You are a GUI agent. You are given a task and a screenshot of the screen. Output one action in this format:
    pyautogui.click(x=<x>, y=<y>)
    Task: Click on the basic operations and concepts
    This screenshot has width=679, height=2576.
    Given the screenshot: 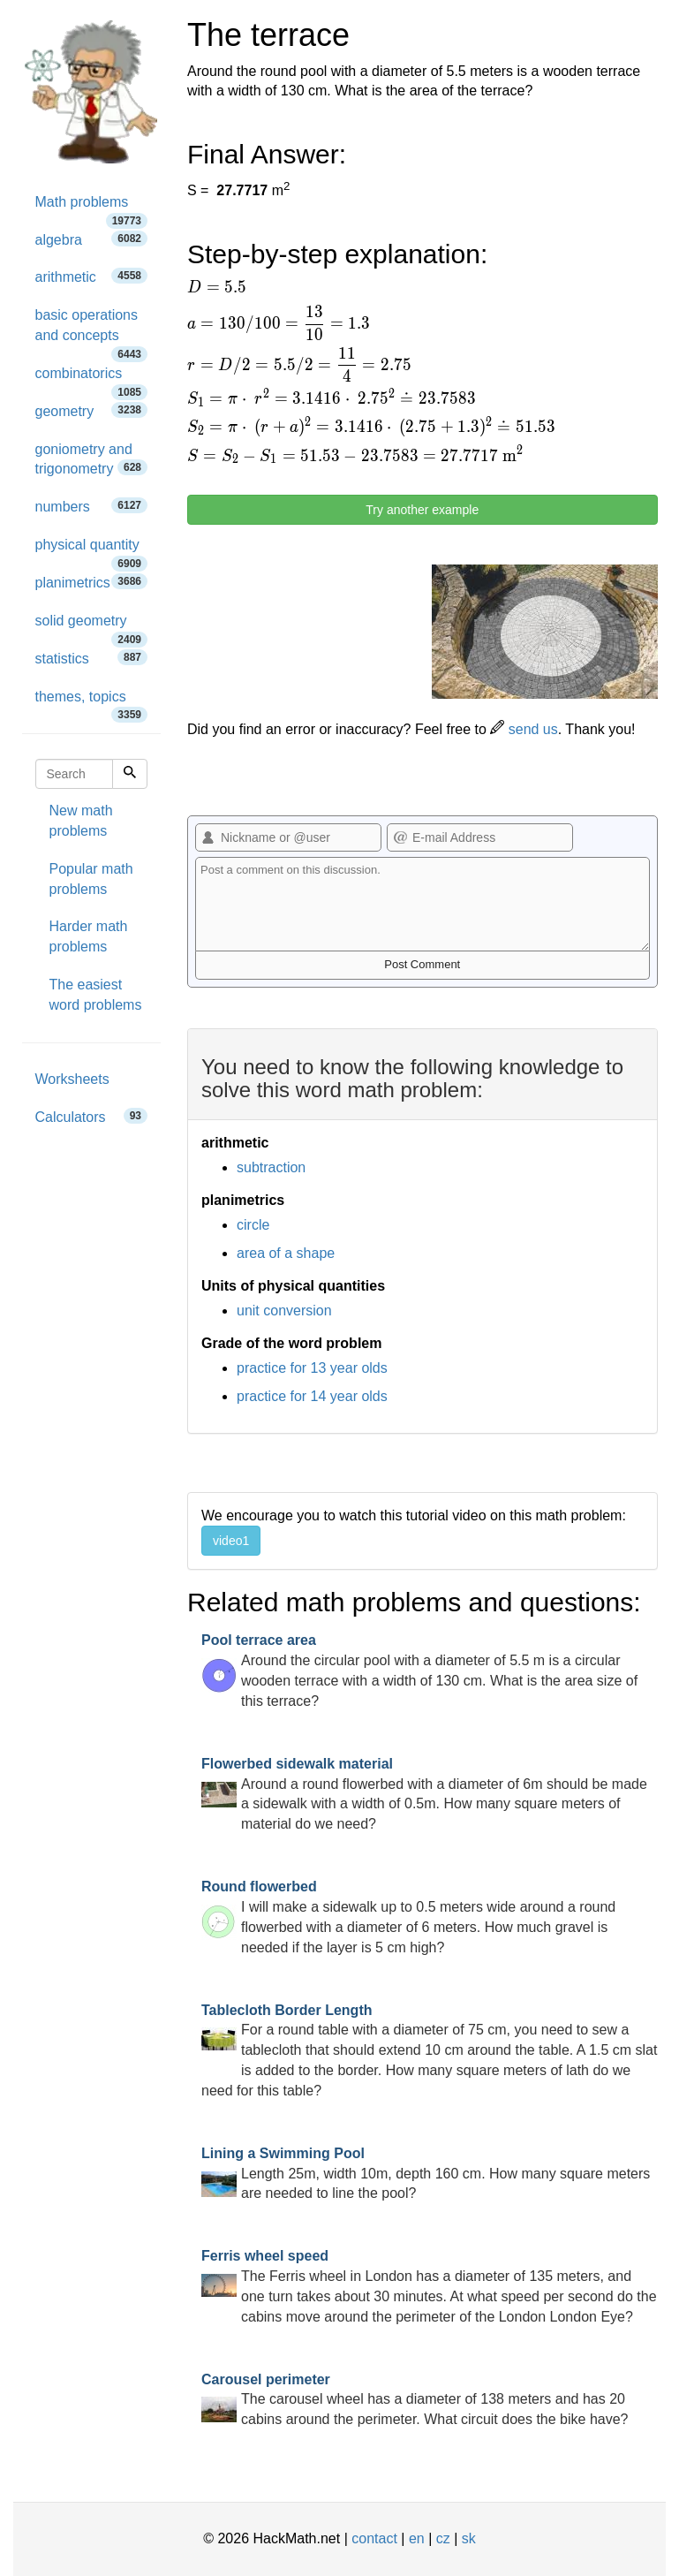 What is the action you would take?
    pyautogui.click(x=91, y=331)
    